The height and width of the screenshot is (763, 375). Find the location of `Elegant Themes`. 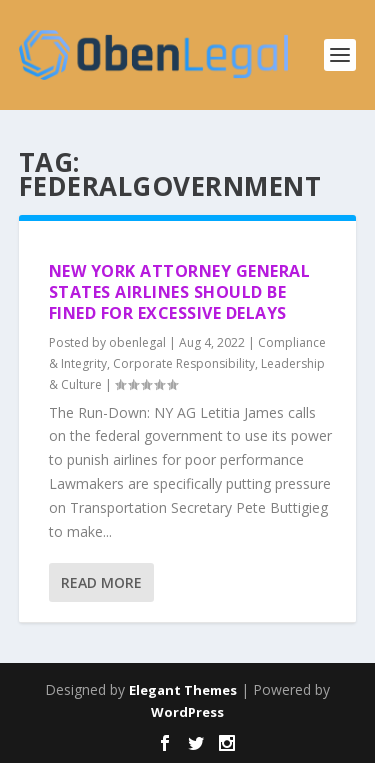

Elegant Themes is located at coordinates (183, 690).